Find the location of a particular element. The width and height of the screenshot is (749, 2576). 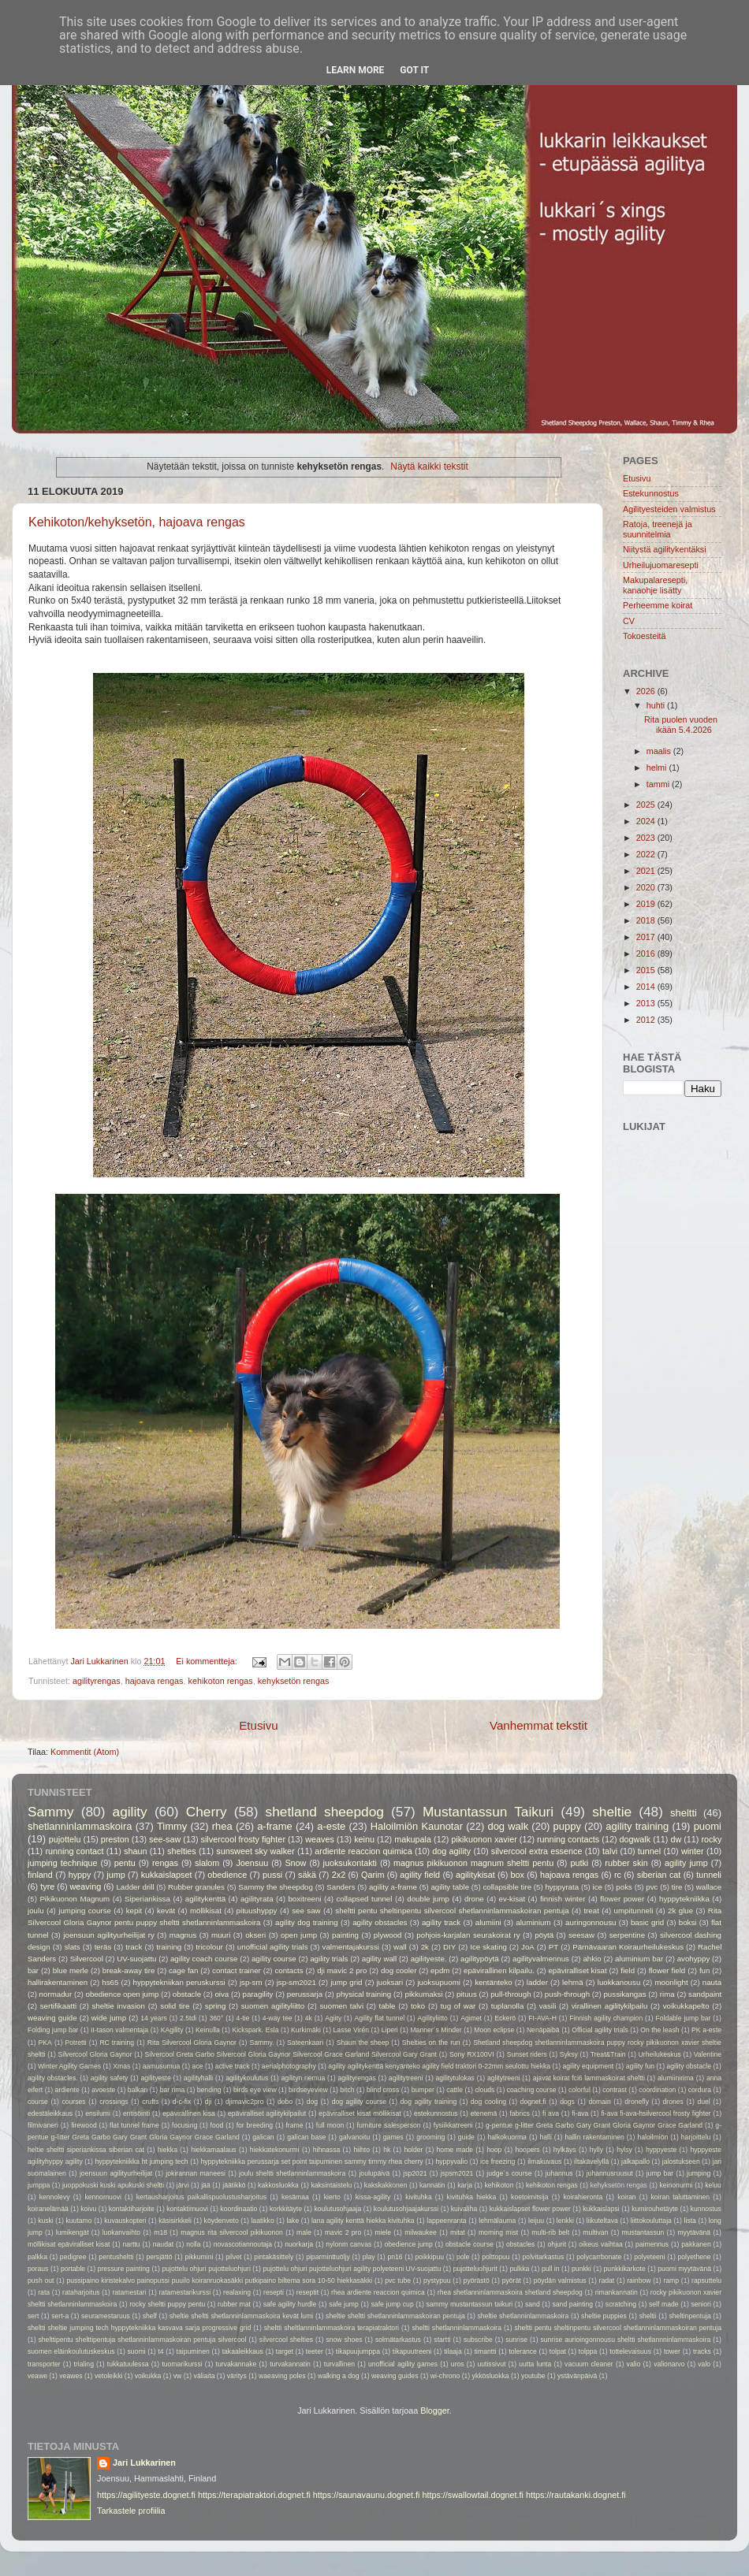

kennolevy is located at coordinates (54, 2197).